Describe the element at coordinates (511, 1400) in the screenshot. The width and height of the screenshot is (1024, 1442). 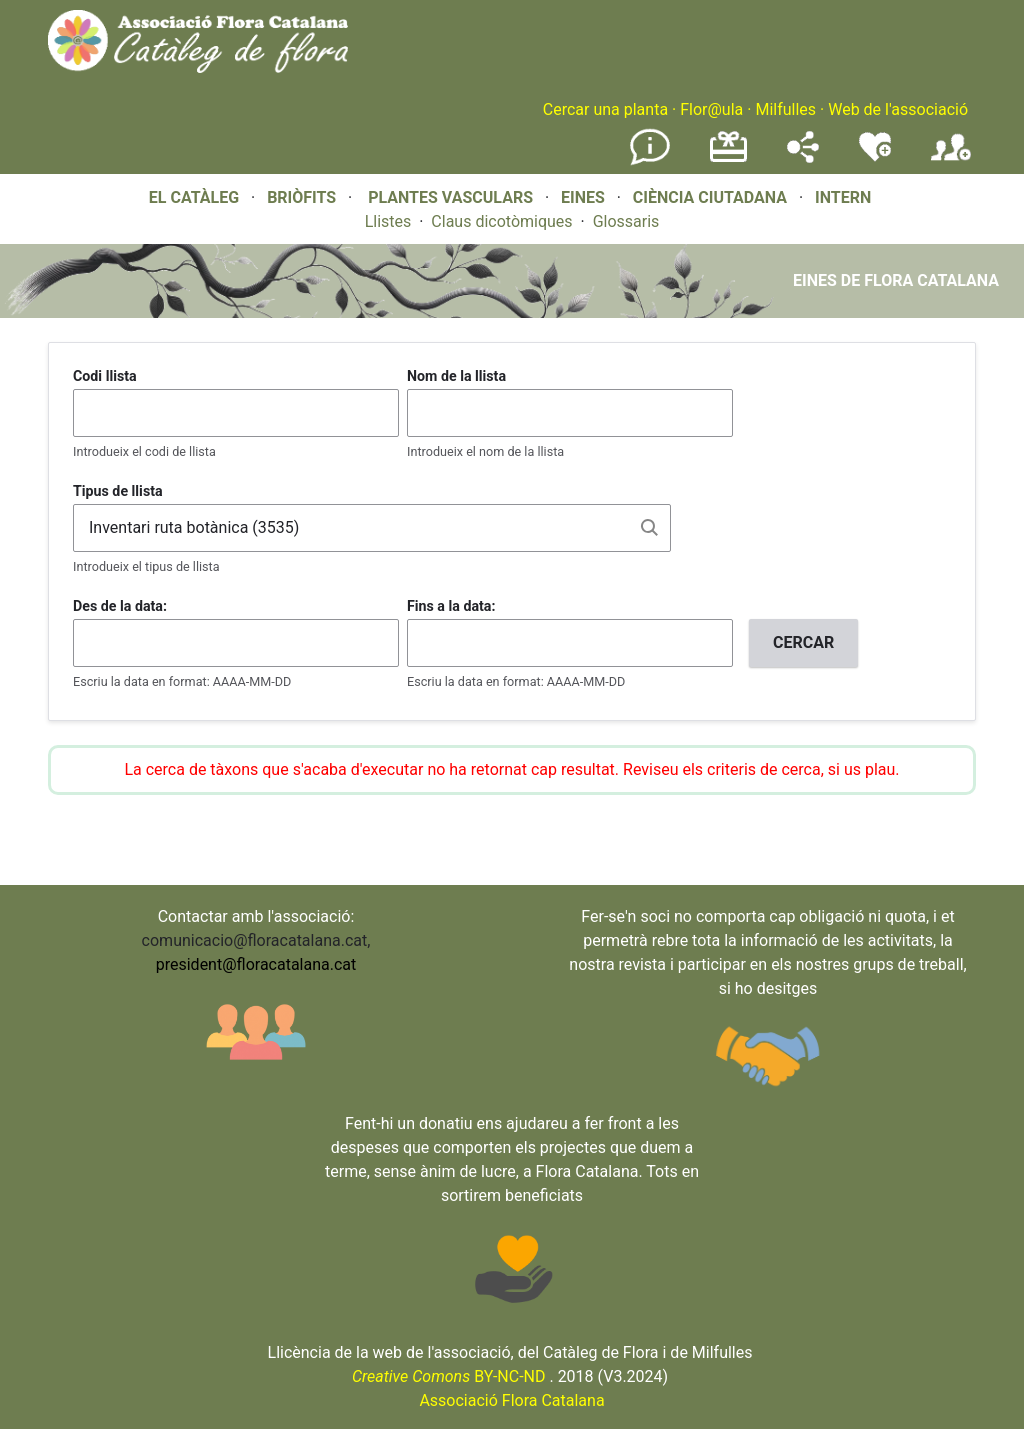
I see `Associació Flora Catalana` at that location.